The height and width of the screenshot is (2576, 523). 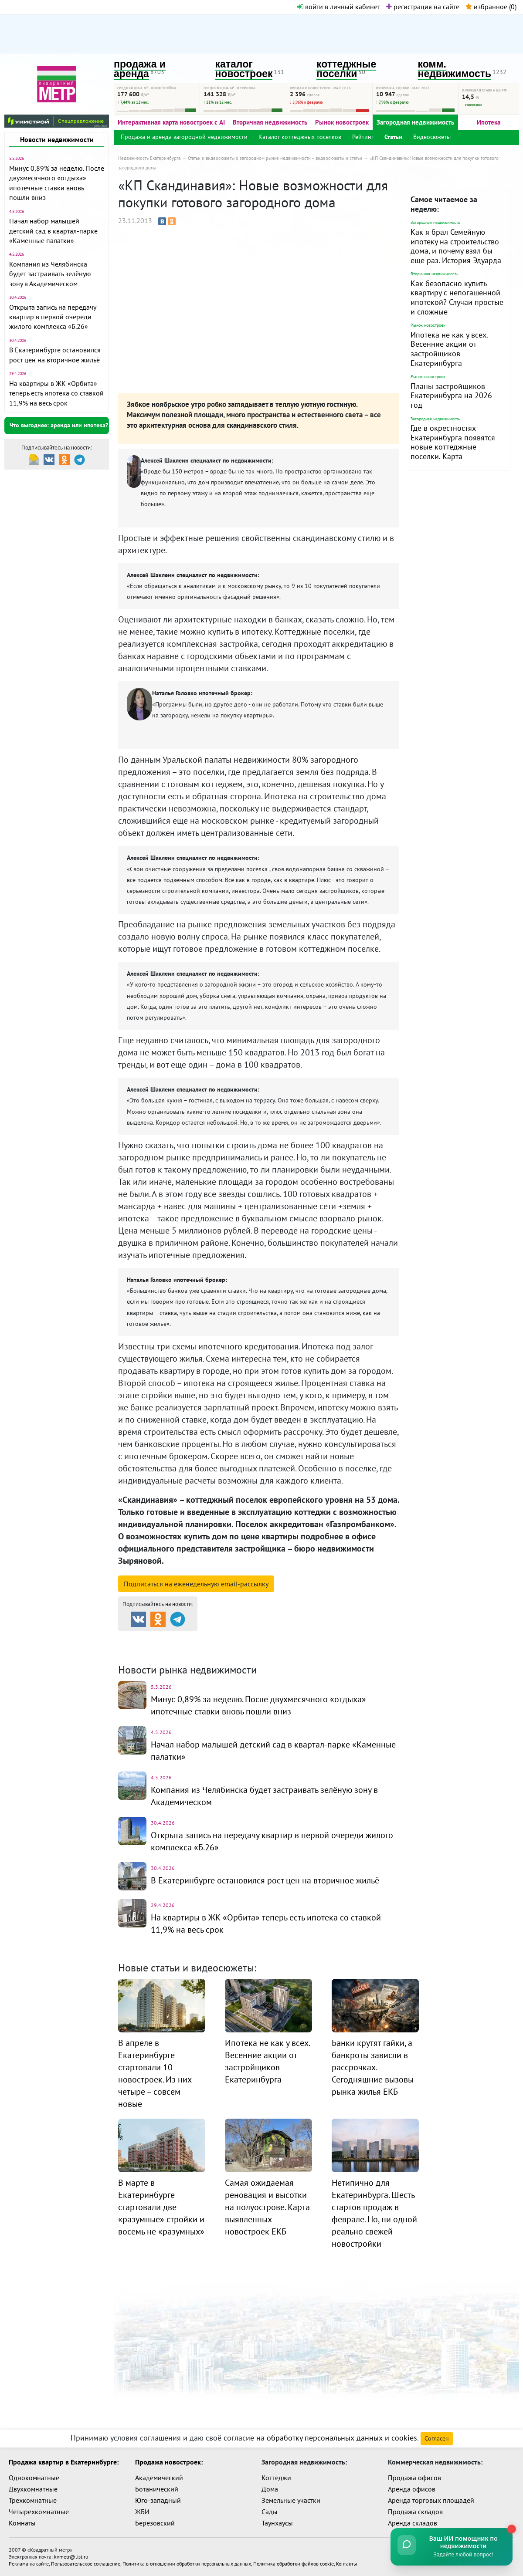 What do you see at coordinates (414, 2477) in the screenshot?
I see `Продажа офисов` at bounding box center [414, 2477].